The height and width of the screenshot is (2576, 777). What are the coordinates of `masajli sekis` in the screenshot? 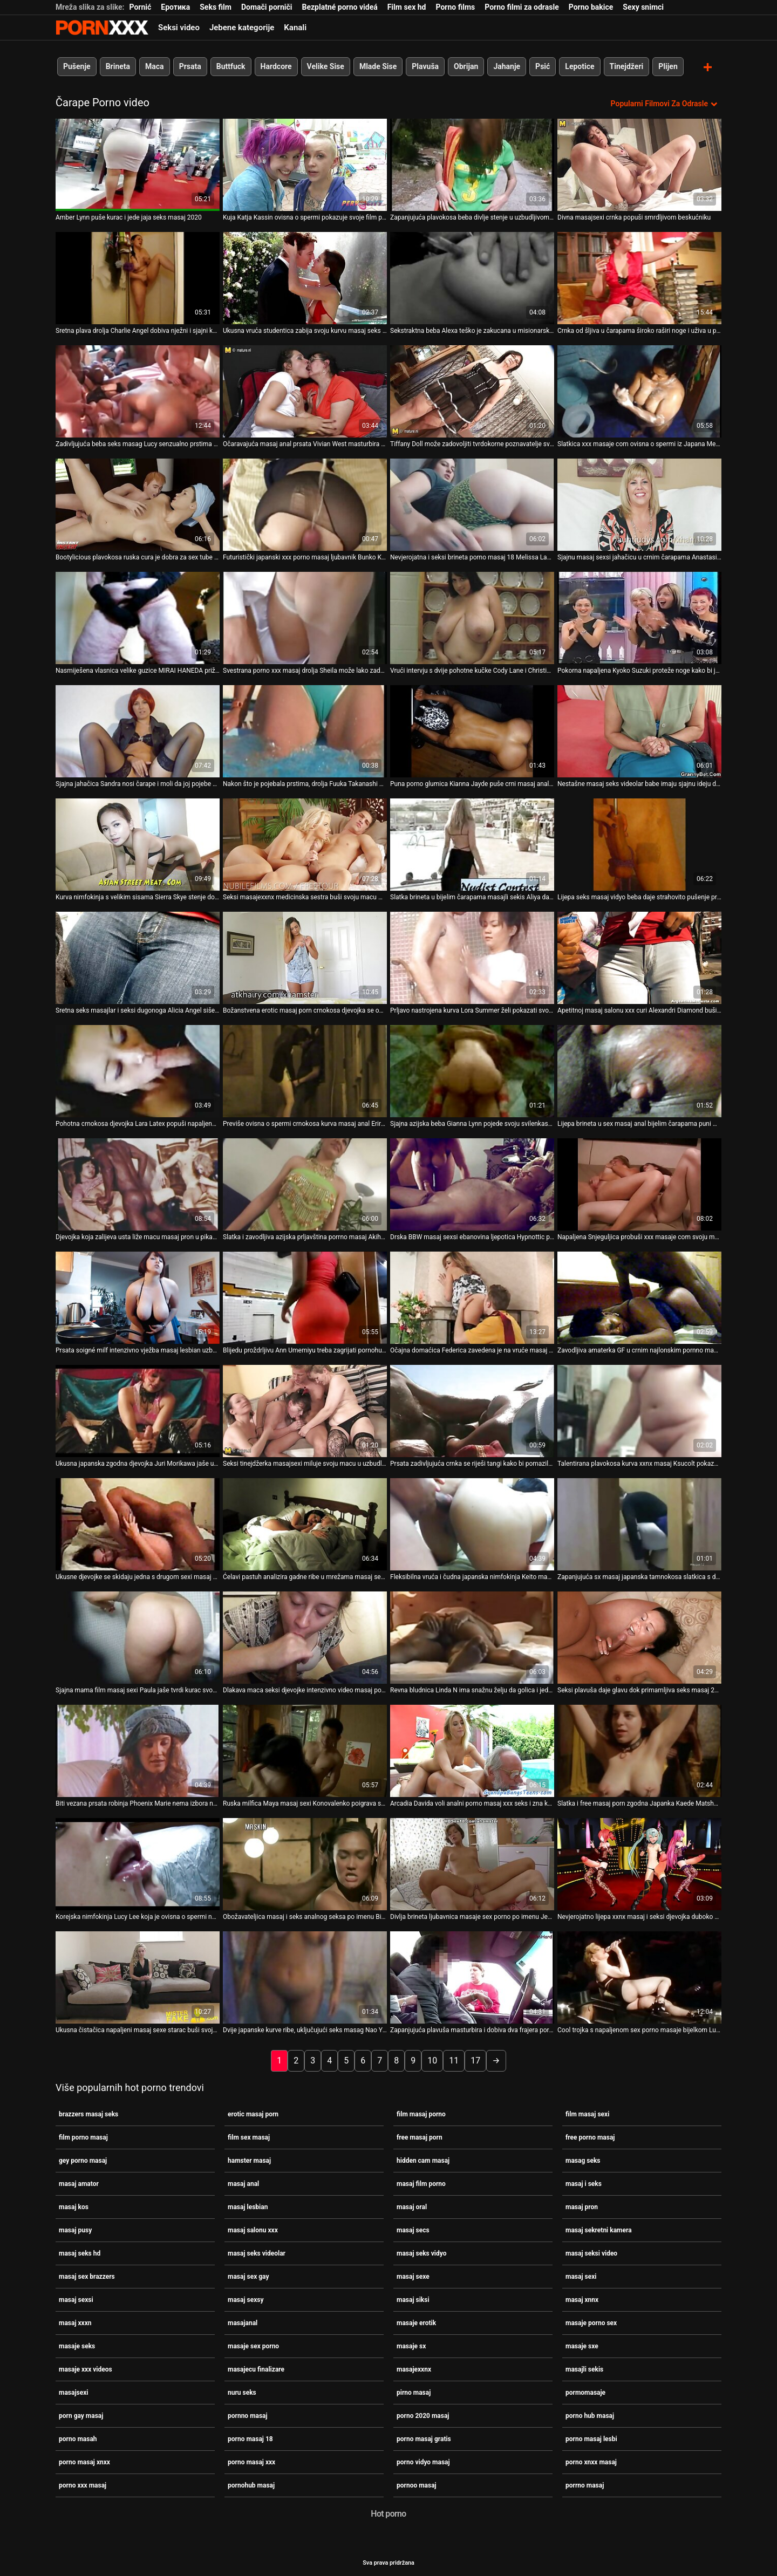 It's located at (584, 2368).